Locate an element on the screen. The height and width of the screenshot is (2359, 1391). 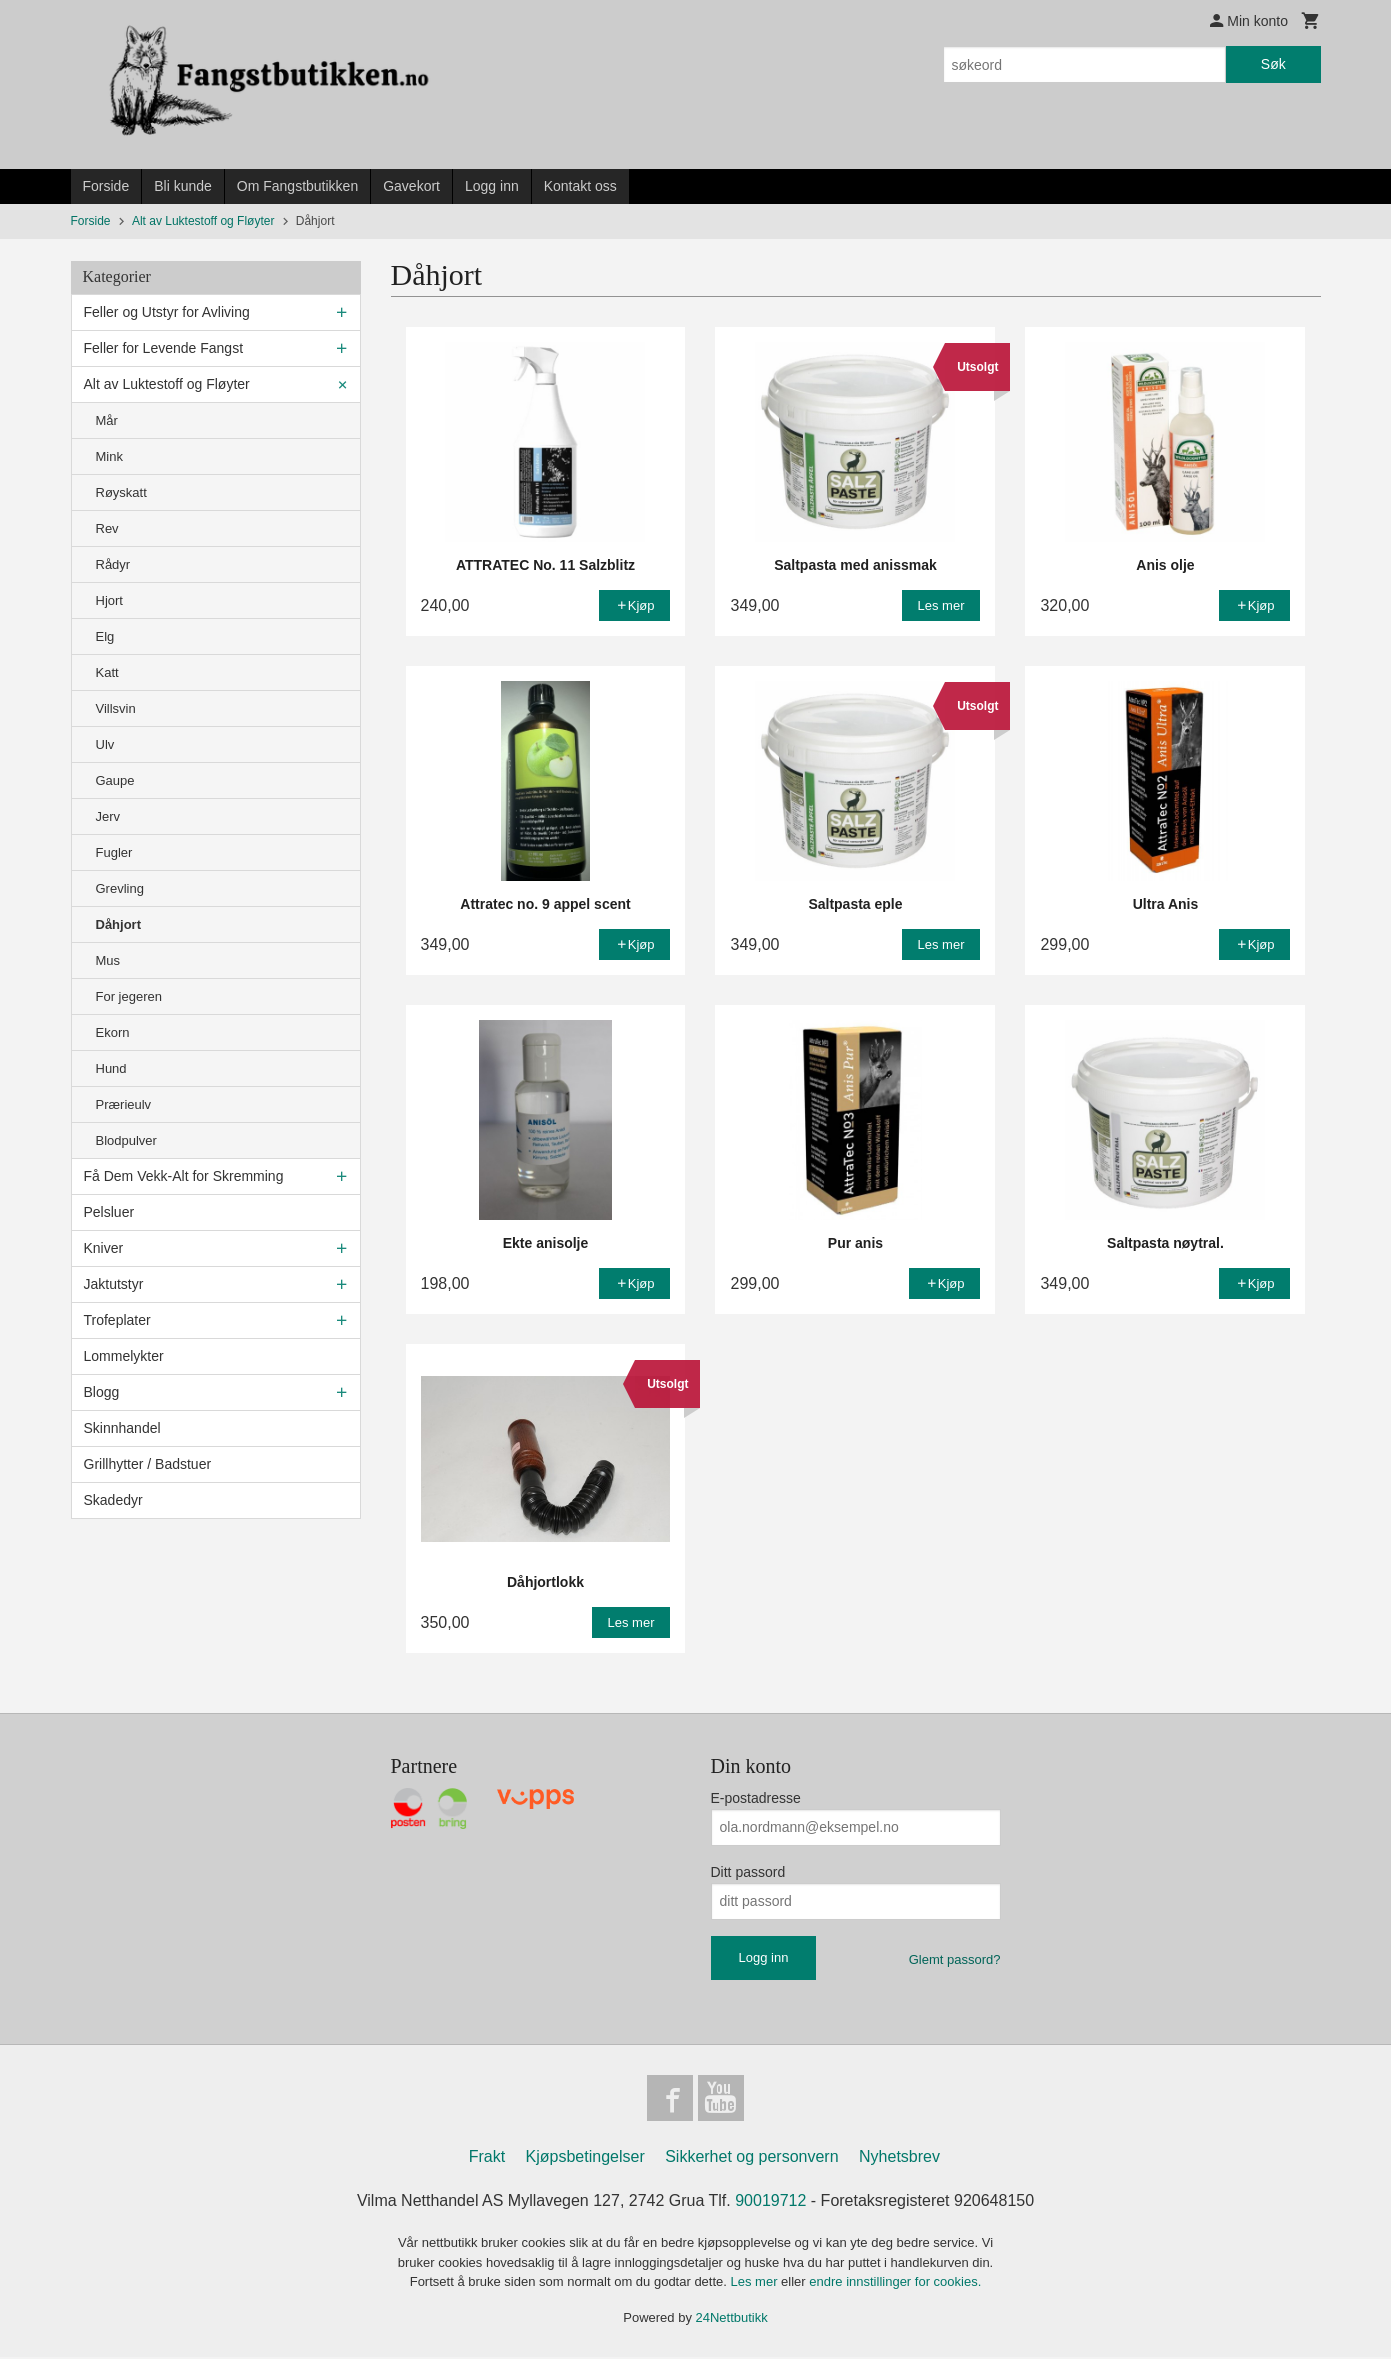
Mink is located at coordinates (109, 456).